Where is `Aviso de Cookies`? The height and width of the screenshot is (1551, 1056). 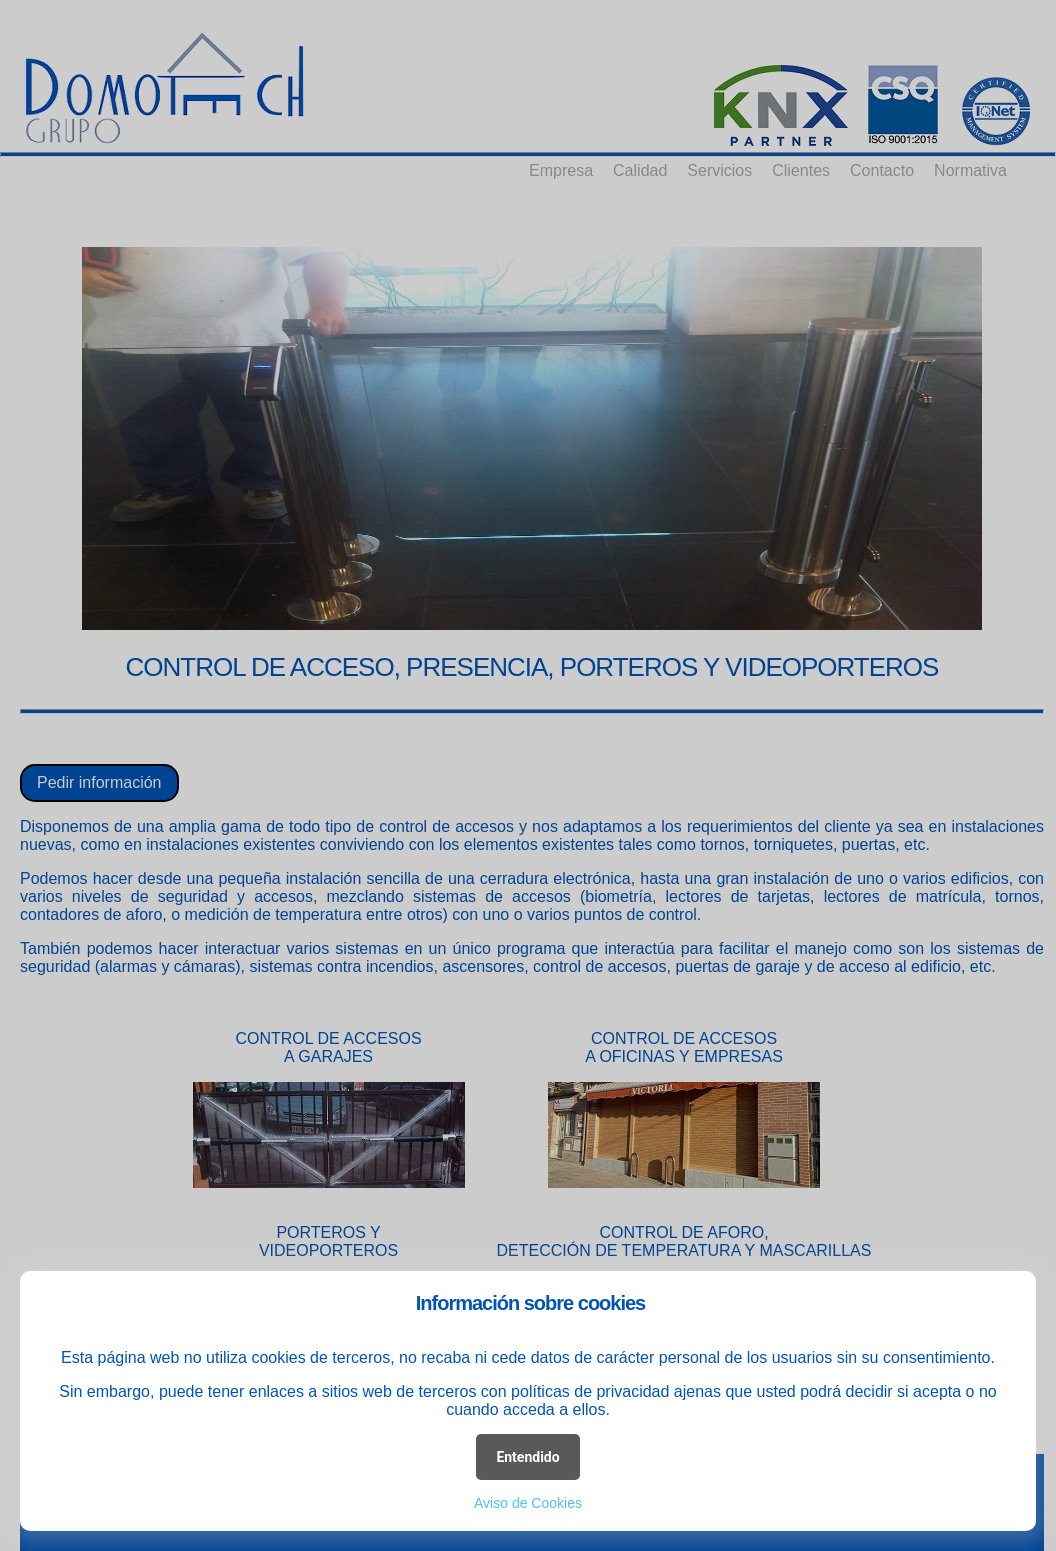 Aviso de Cookies is located at coordinates (528, 1503).